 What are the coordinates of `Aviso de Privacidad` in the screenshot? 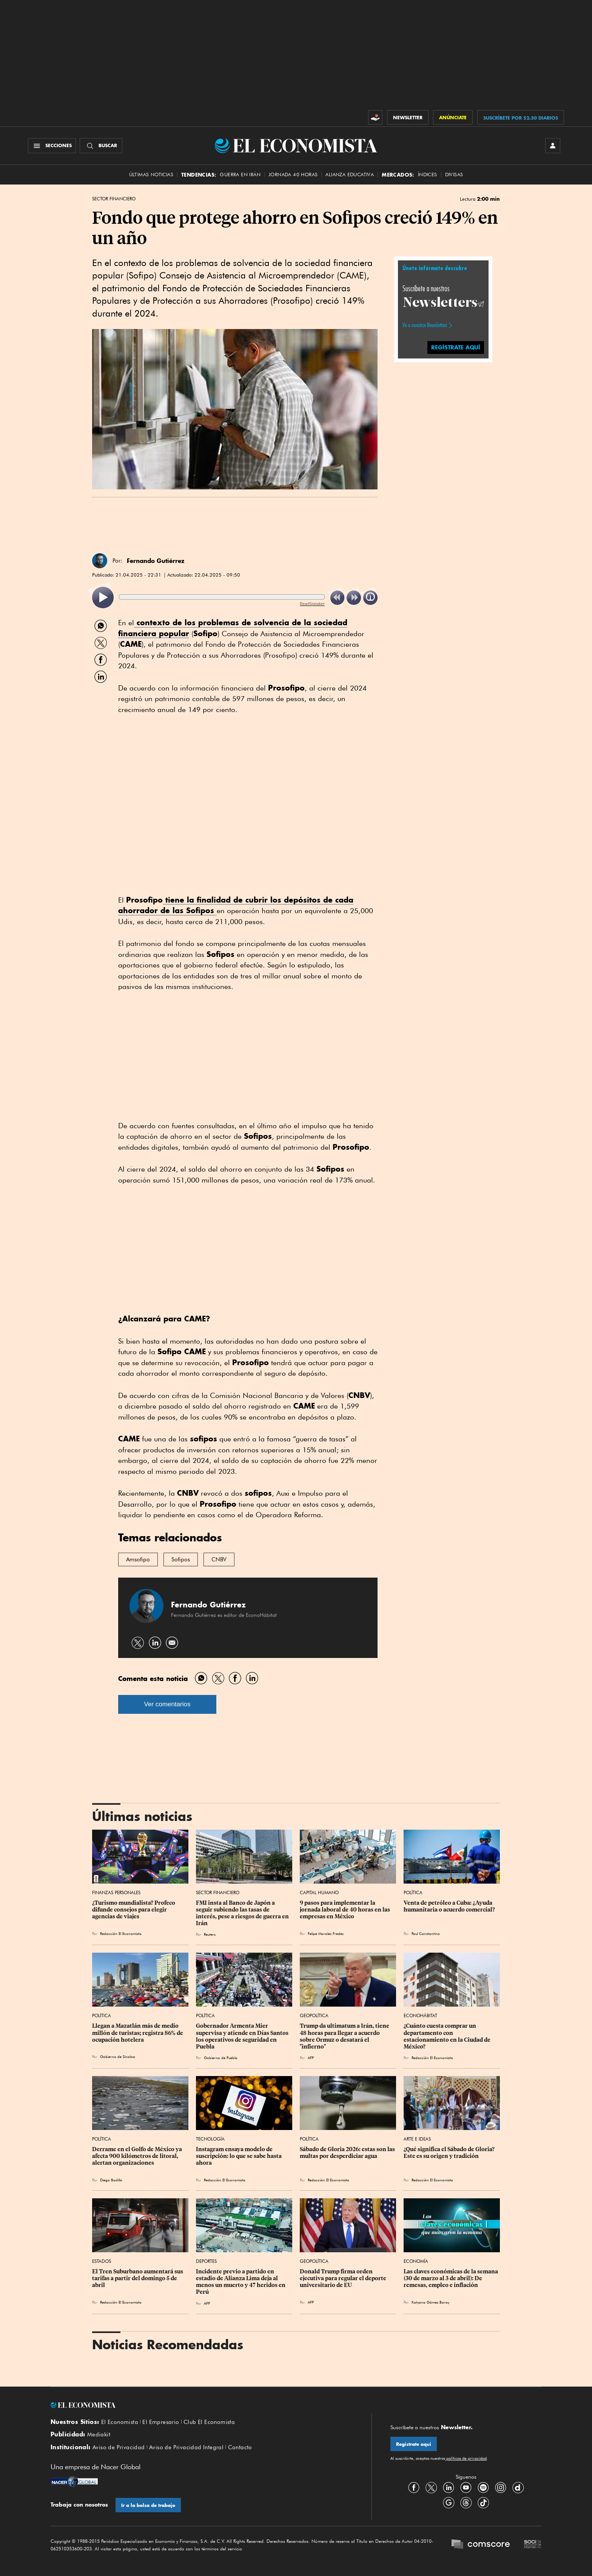 It's located at (118, 2447).